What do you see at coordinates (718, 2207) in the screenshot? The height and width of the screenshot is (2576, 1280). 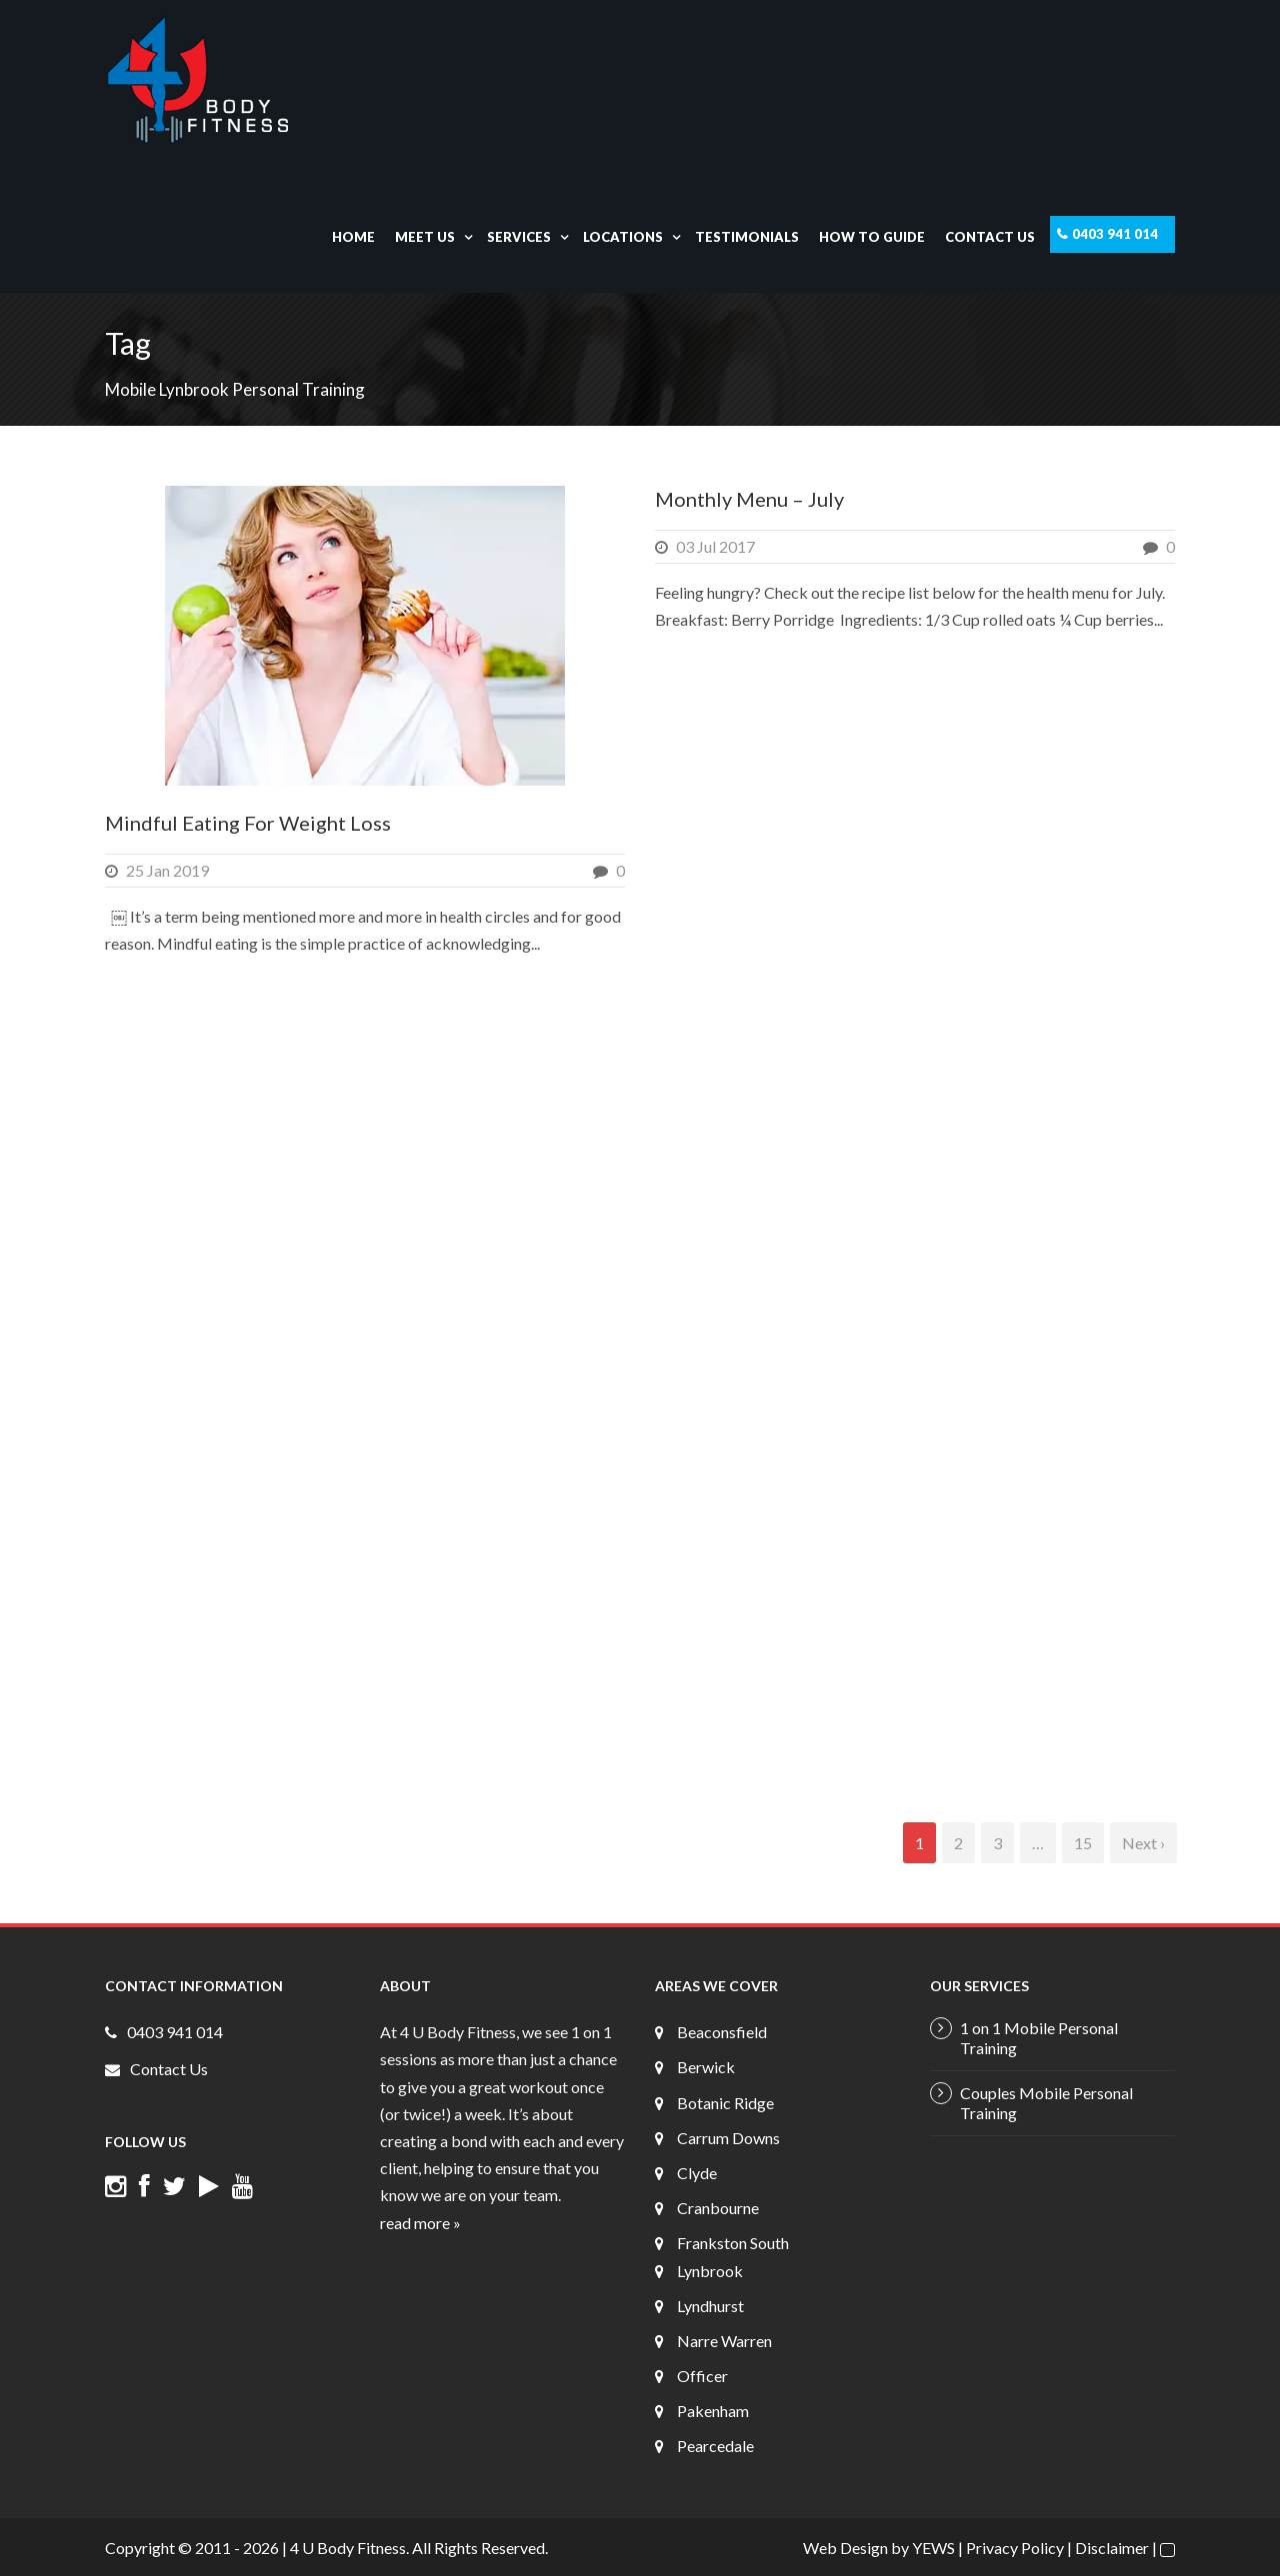 I see `Cranbourne` at bounding box center [718, 2207].